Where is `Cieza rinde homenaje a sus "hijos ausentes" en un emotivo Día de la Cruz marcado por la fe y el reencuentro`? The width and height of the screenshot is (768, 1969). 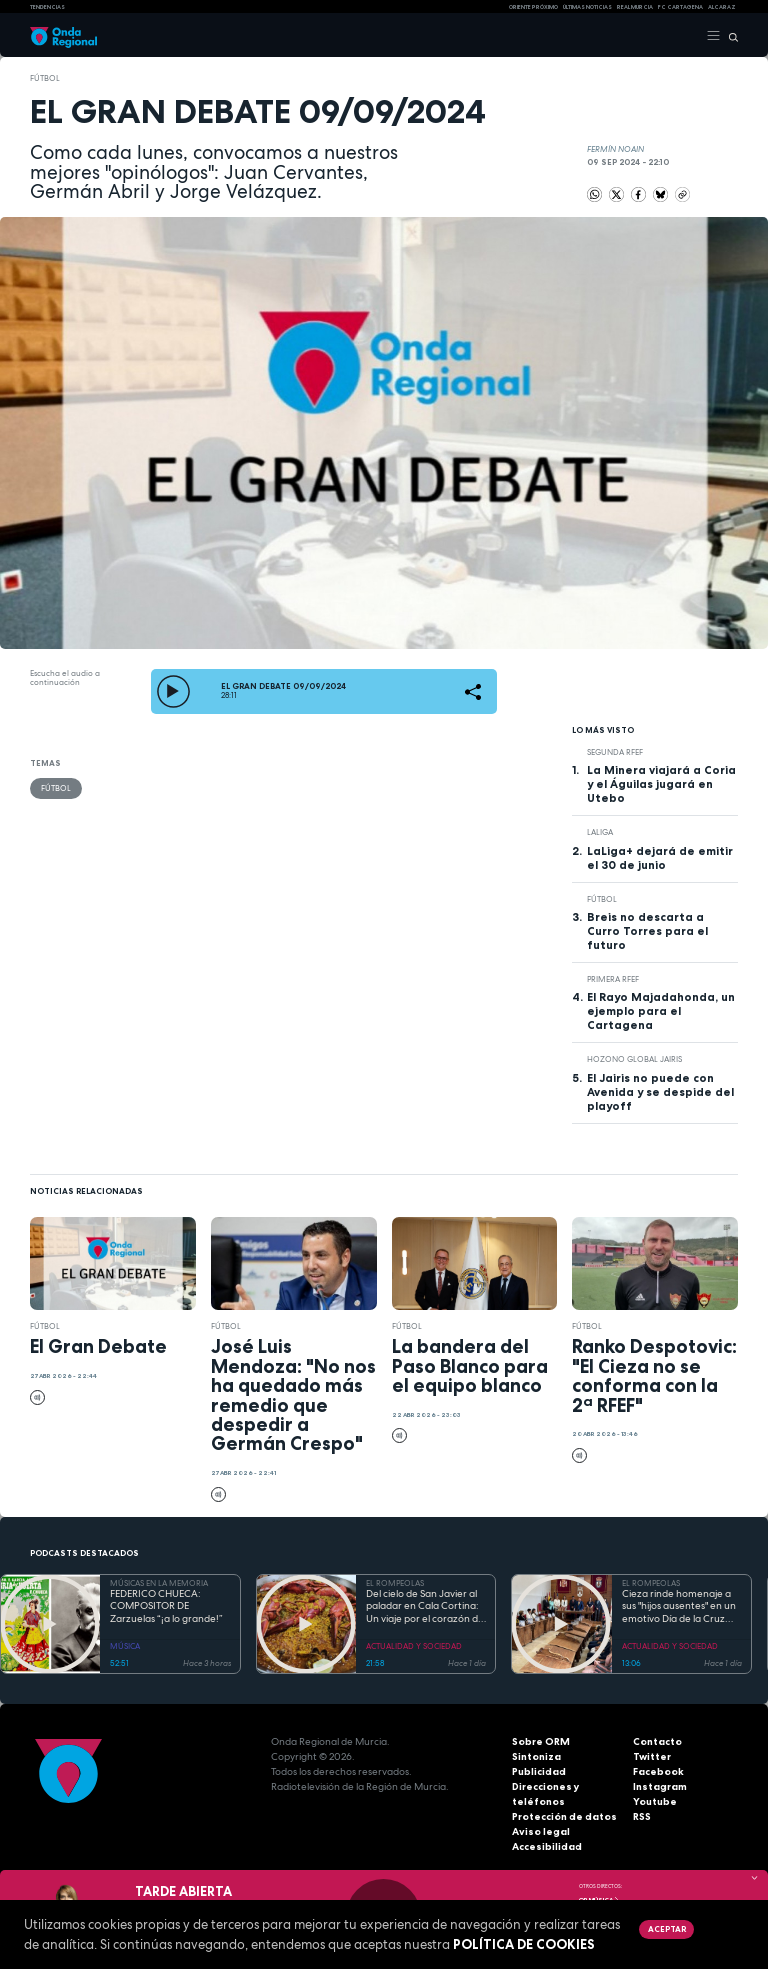
Cieza rinde homenaje a sus "hijos ausentes" en un emotivo Día de la Cruz marcado por la fe y el reencuentro is located at coordinates (679, 1607).